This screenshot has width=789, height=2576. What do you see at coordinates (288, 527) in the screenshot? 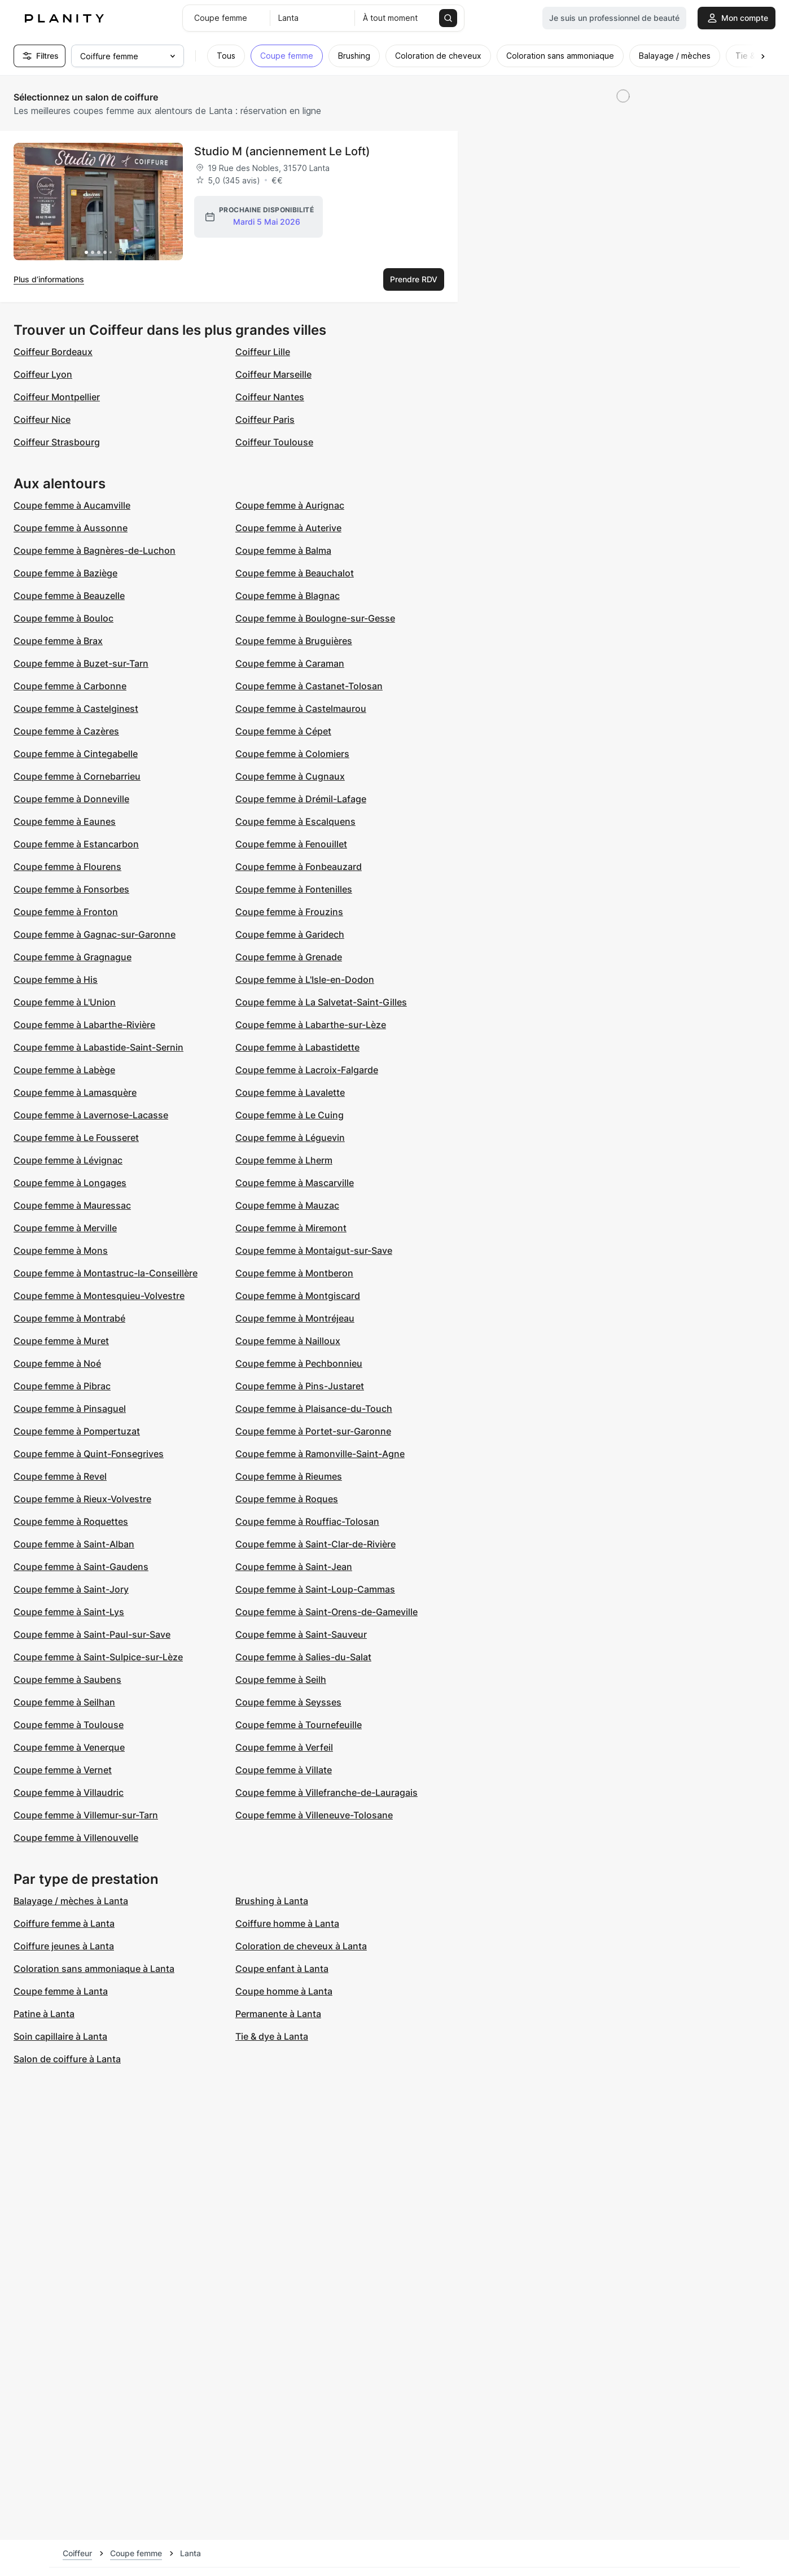
I see `Coupe femme à Auterive` at bounding box center [288, 527].